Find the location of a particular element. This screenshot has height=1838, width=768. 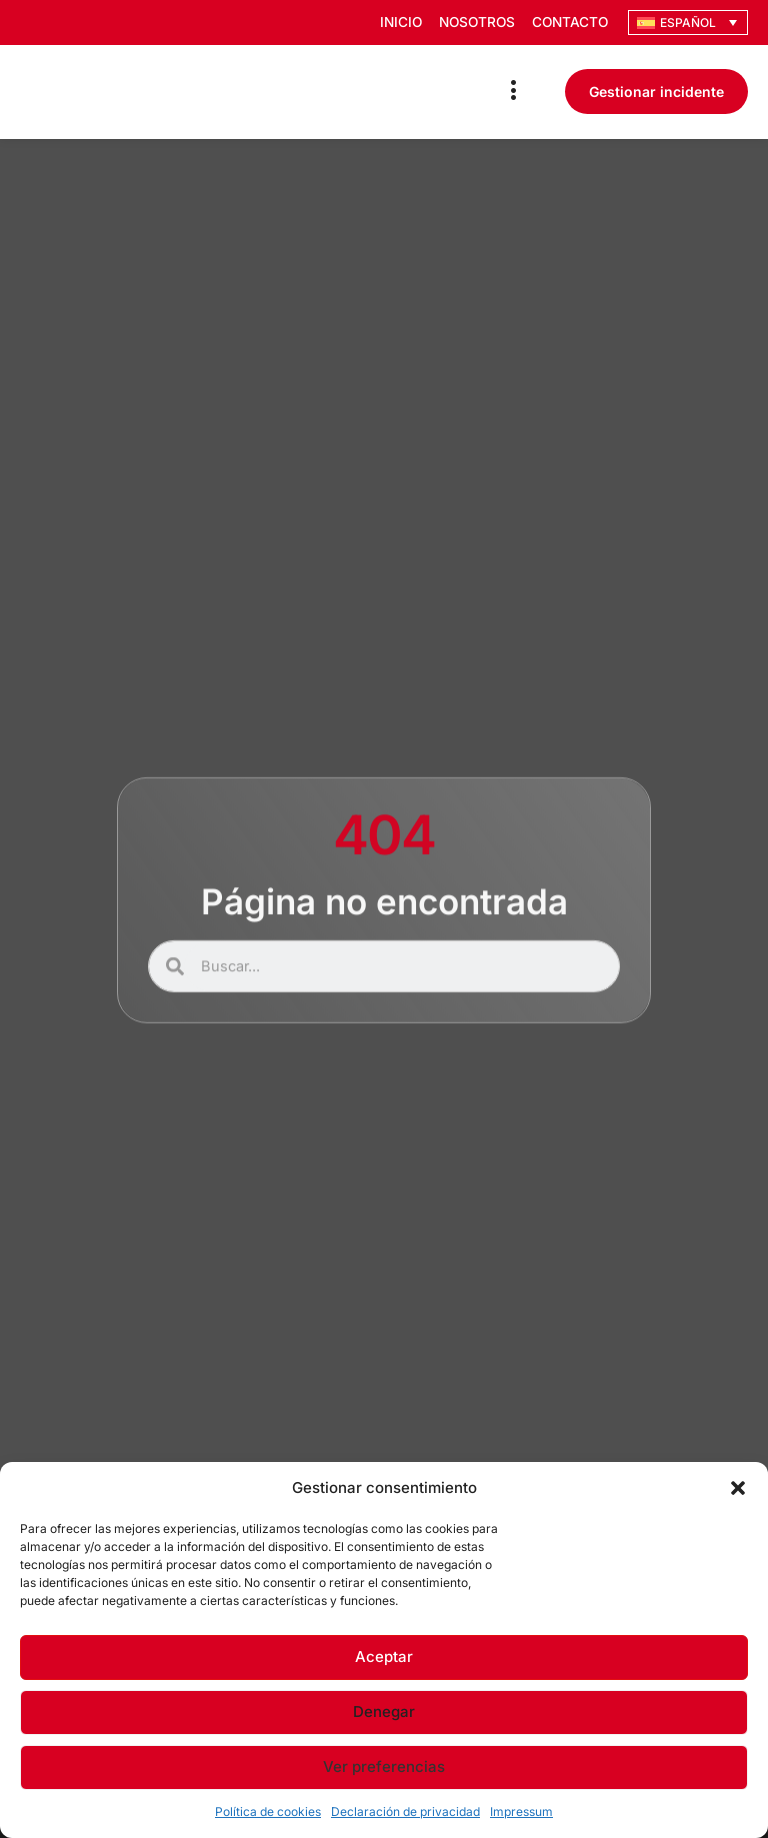

Contacto is located at coordinates (568, 22).